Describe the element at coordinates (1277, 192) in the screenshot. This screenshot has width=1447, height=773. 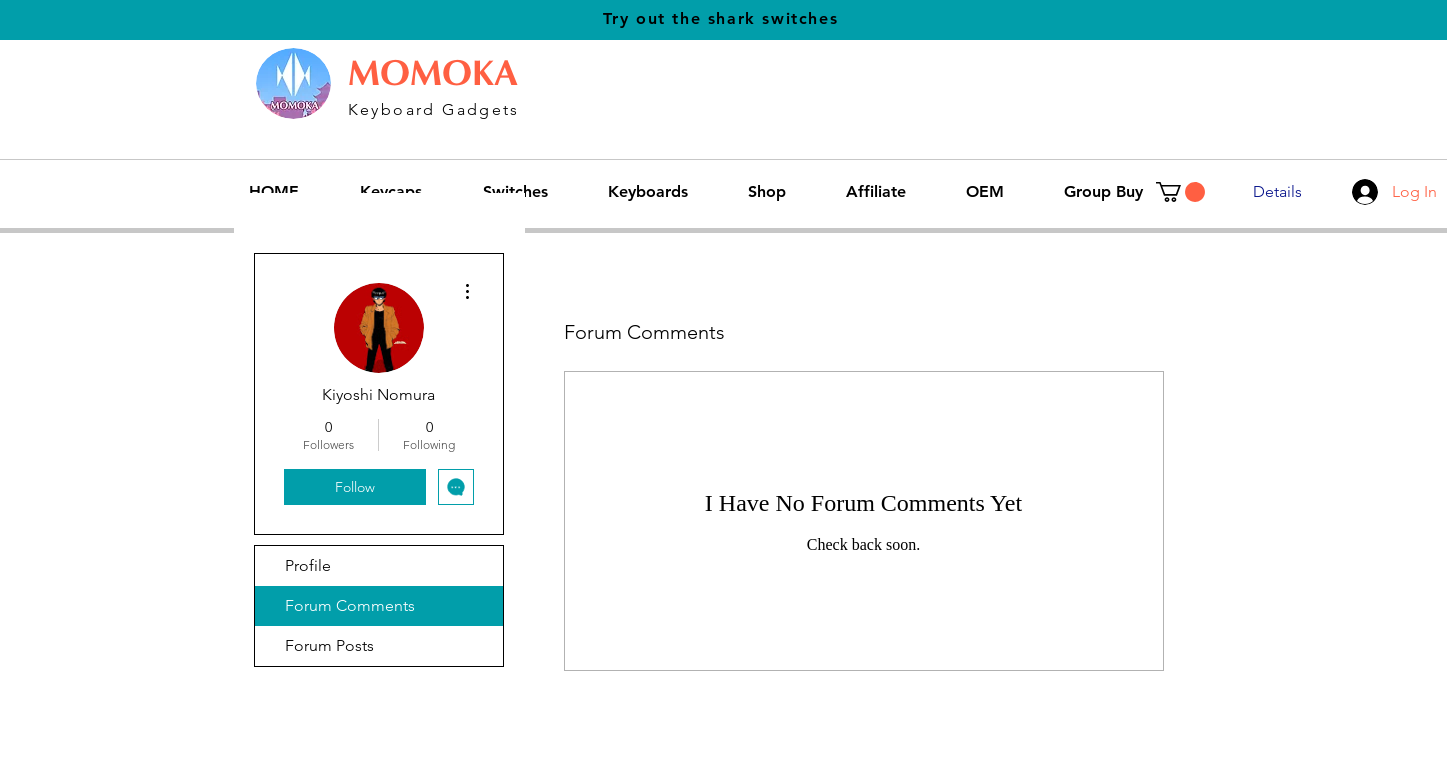
I see `[Details]` at that location.